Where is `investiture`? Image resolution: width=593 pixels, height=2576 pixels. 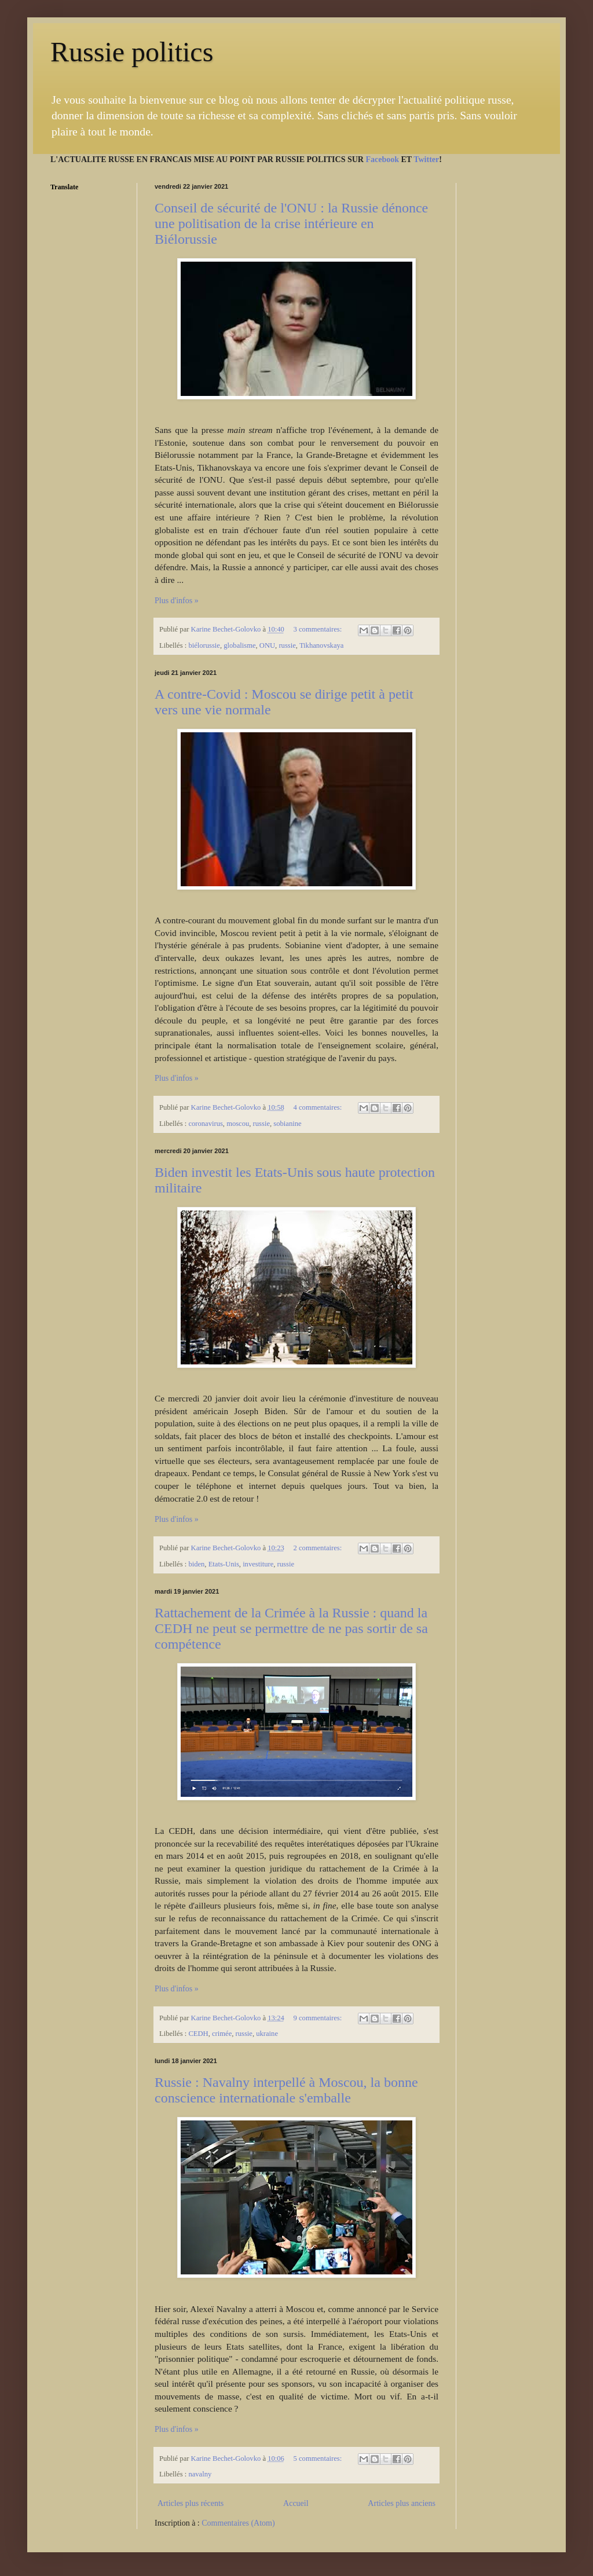 investiture is located at coordinates (258, 1564).